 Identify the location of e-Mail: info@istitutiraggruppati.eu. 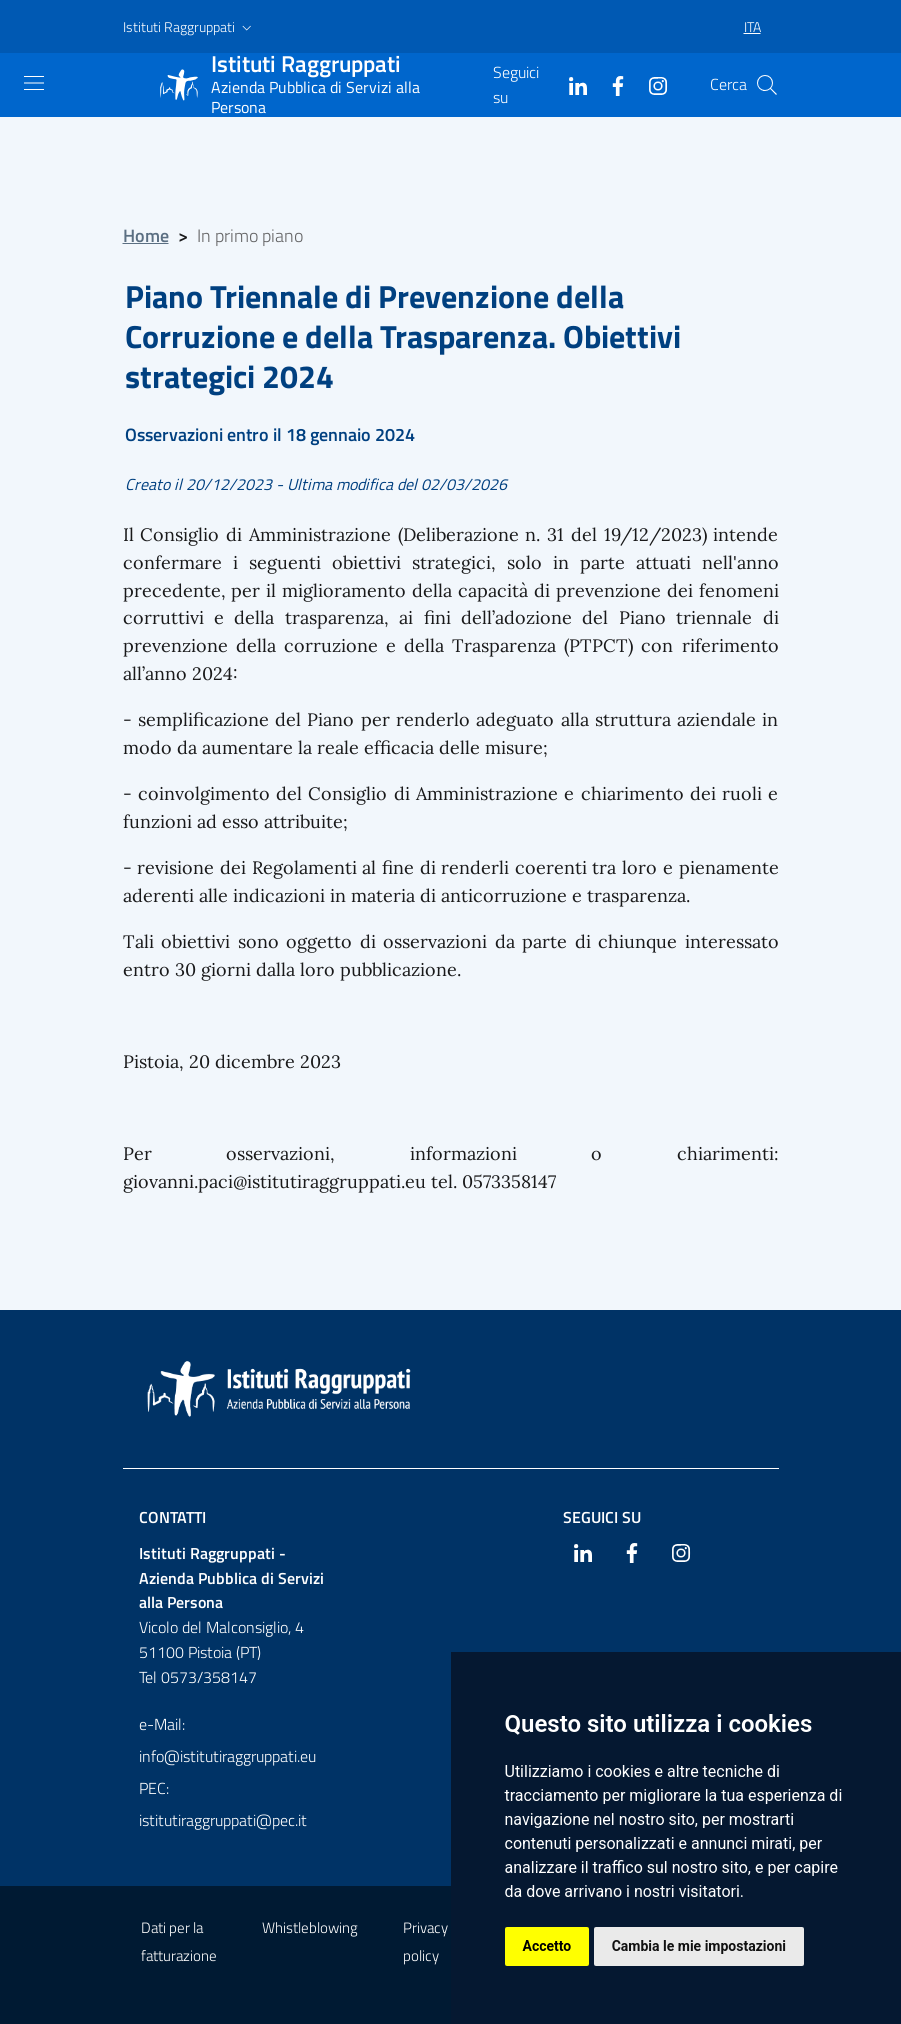
(227, 1740).